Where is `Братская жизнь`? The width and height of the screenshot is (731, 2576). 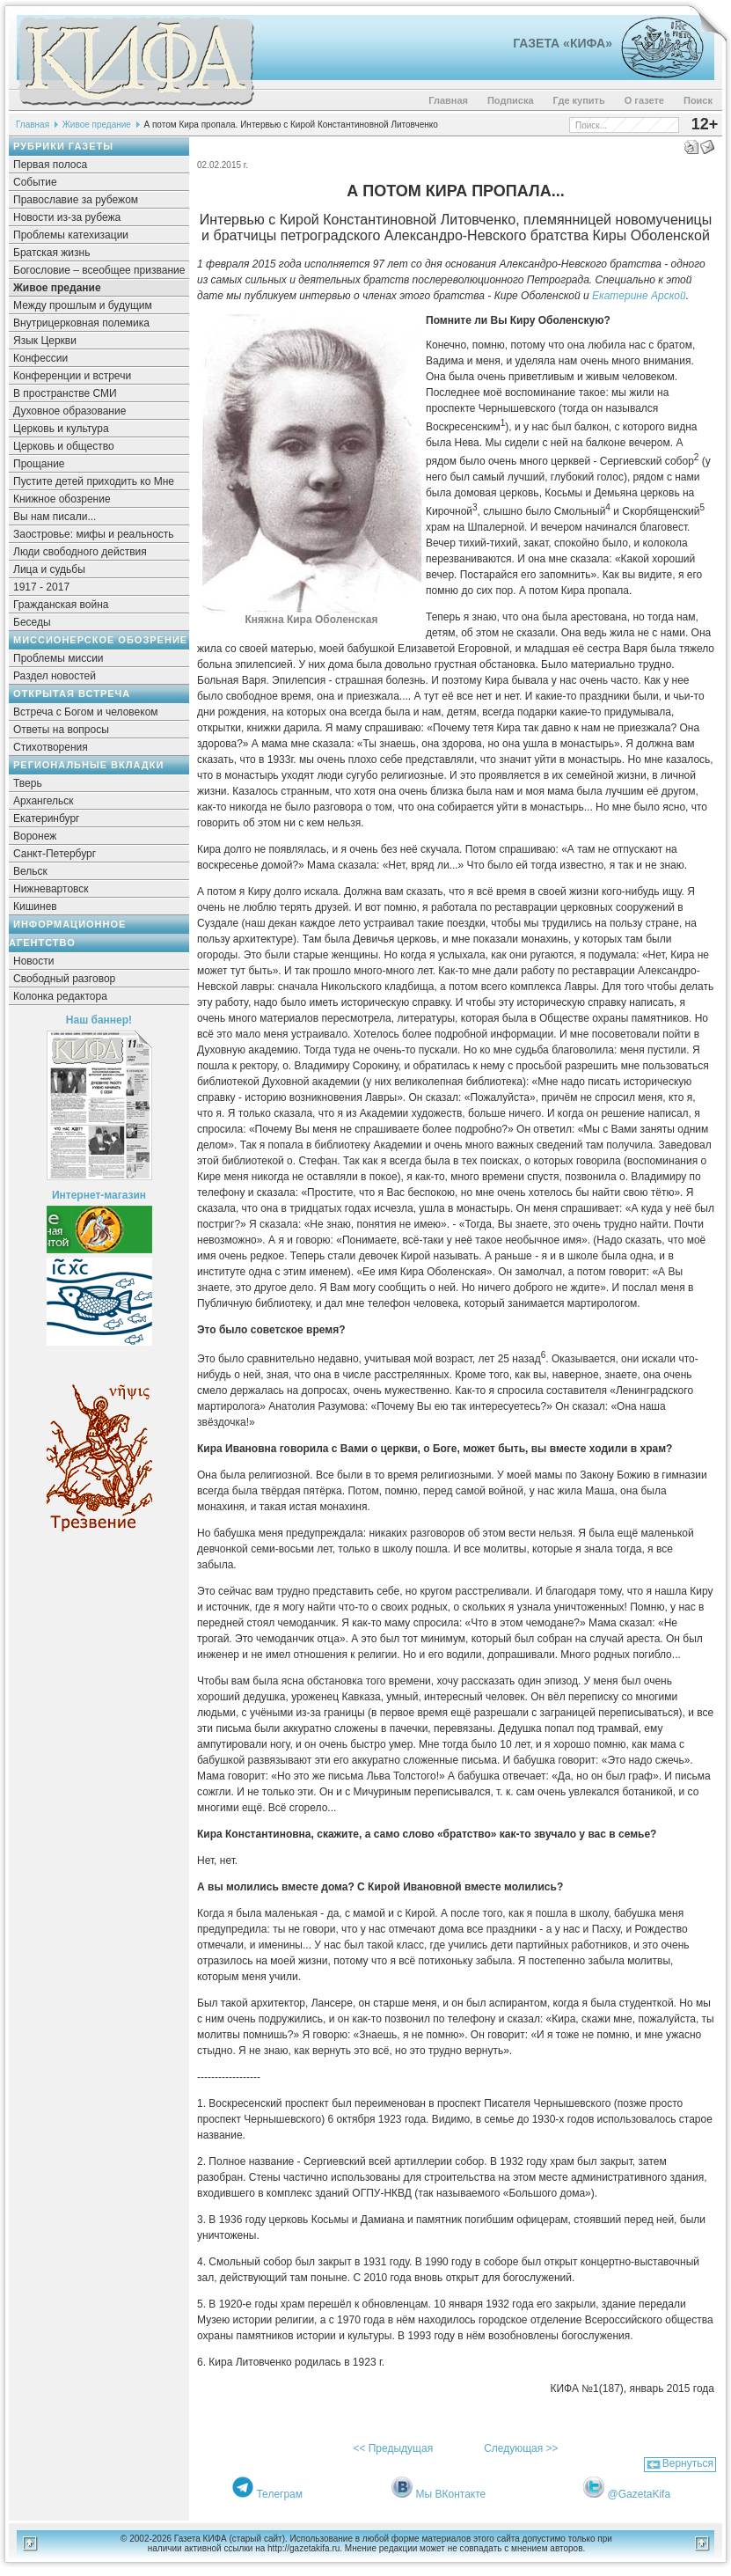 Братская жизнь is located at coordinates (51, 252).